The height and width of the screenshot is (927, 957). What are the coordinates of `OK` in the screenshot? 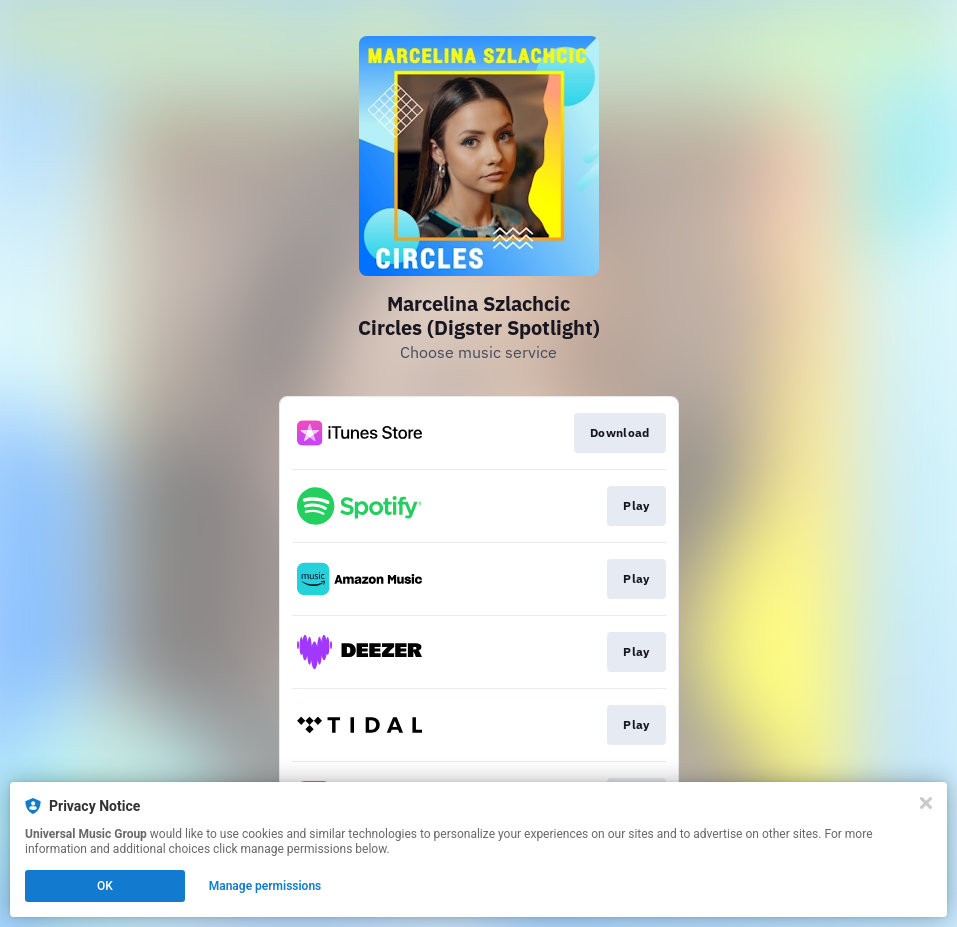 It's located at (105, 886).